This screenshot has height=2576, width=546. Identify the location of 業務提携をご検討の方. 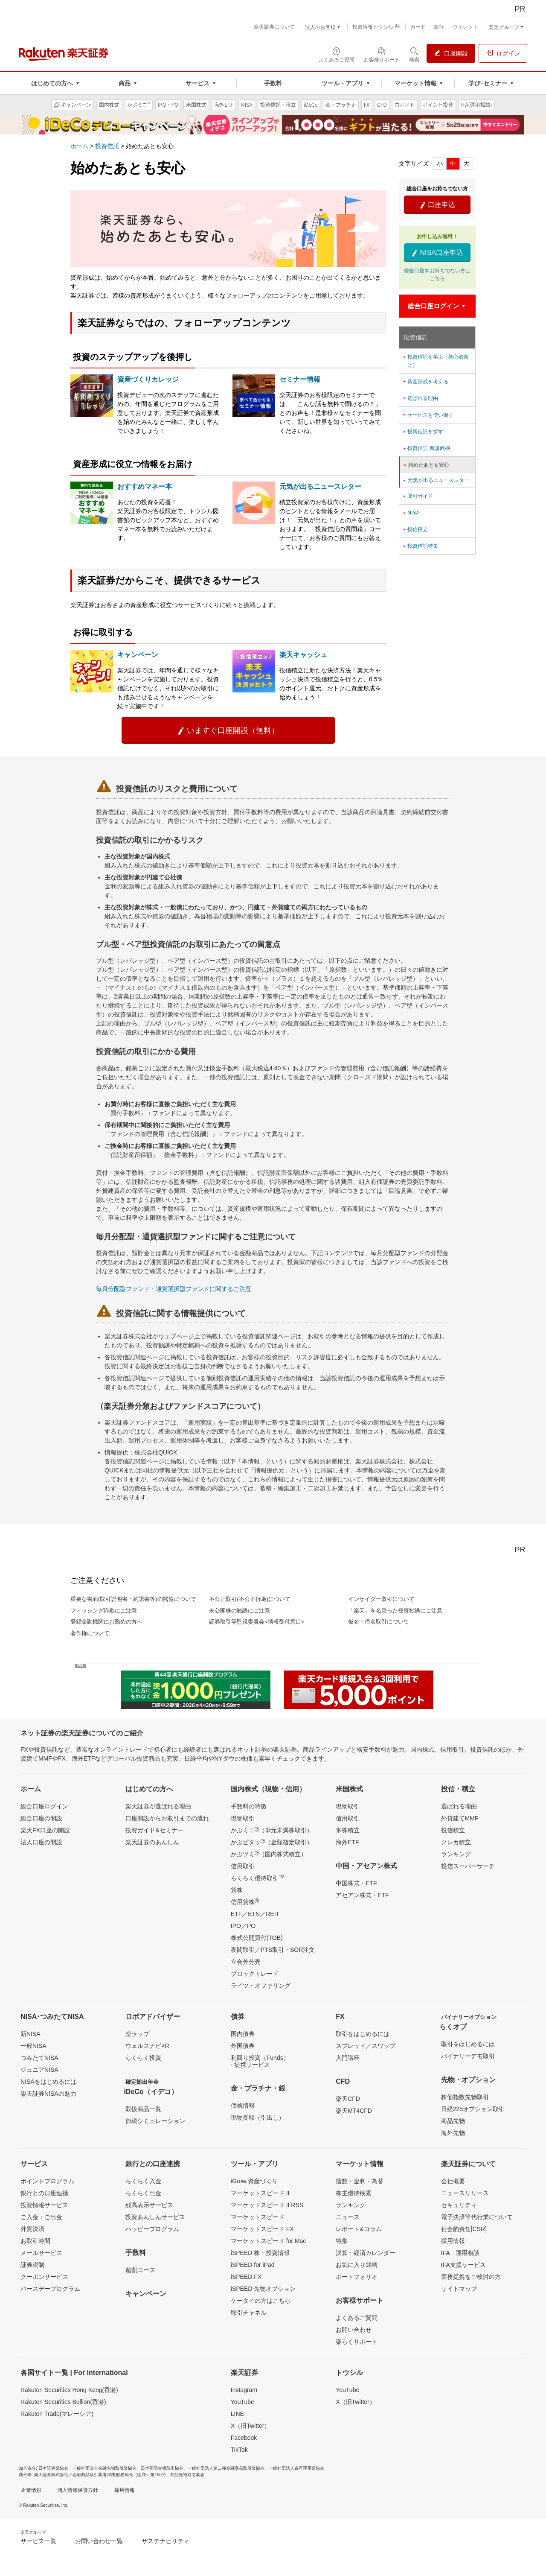
(471, 2276).